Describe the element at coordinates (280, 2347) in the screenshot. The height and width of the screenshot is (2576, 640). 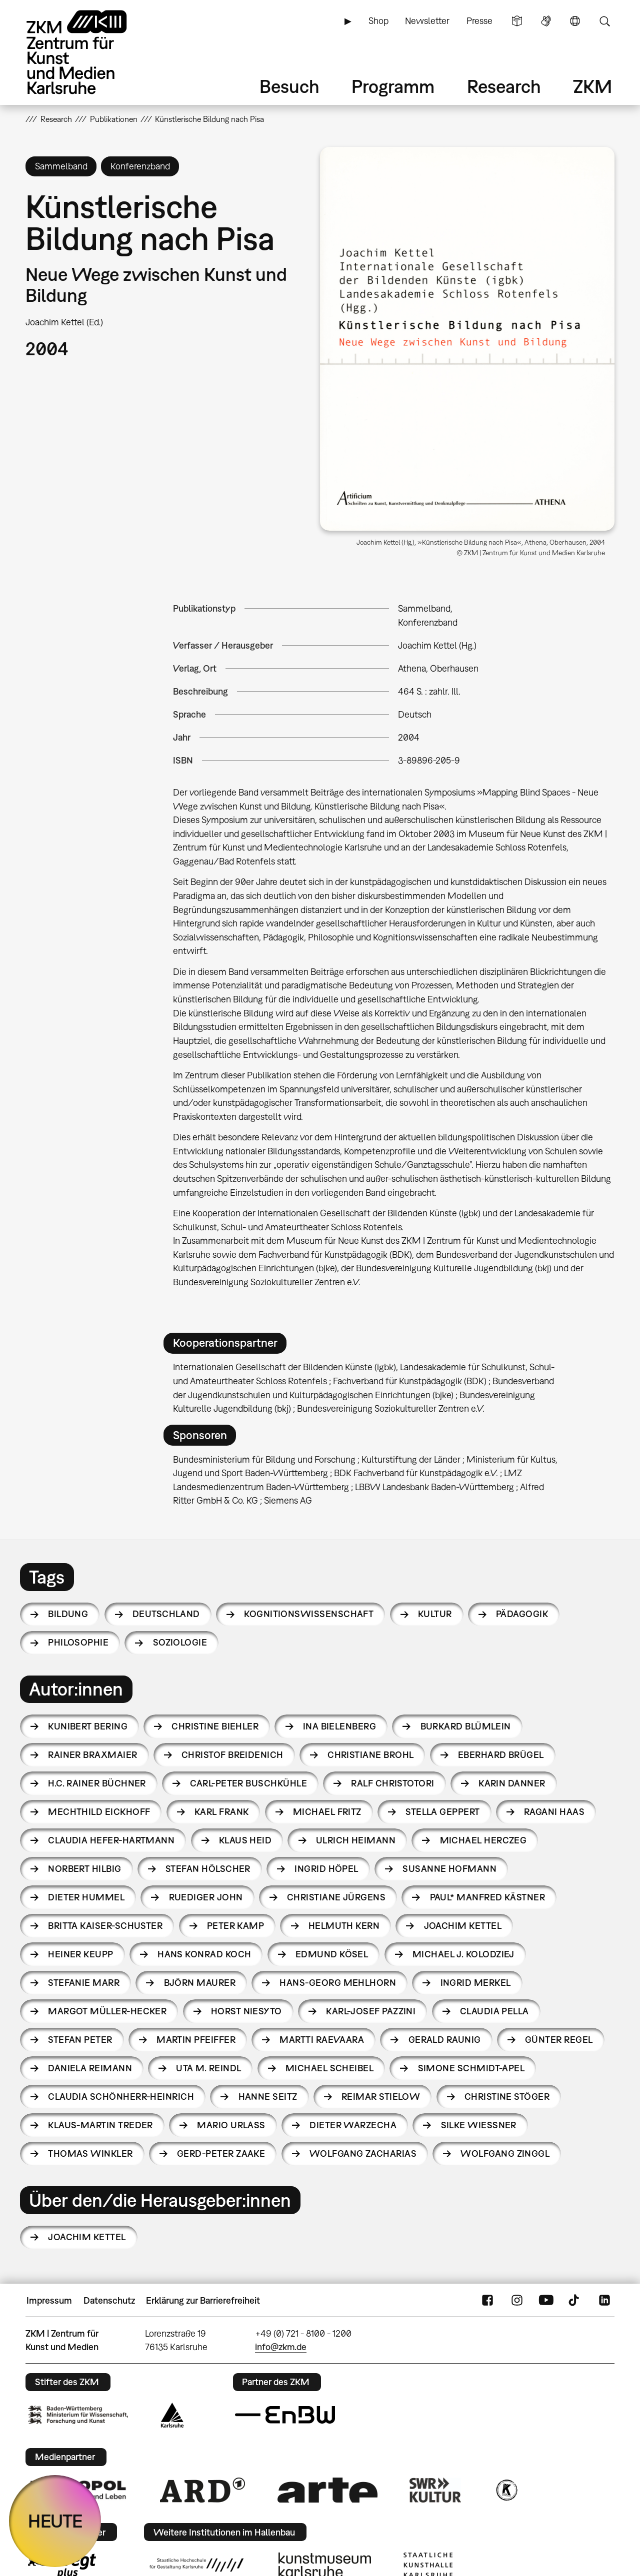
I see `info@zkm.de` at that location.